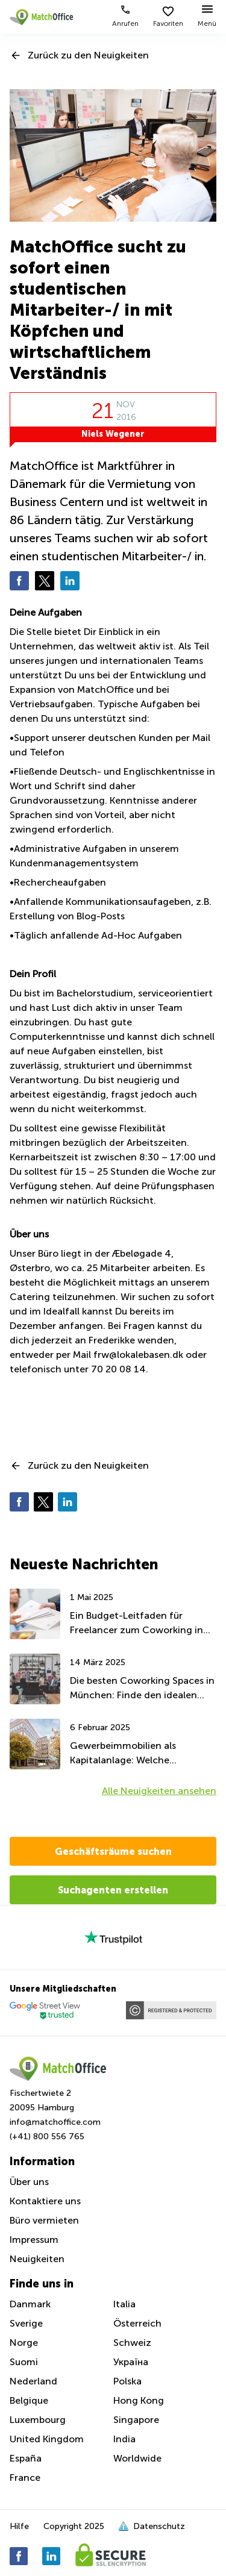  Describe the element at coordinates (113, 1889) in the screenshot. I see `Suchagenten erstellen` at that location.